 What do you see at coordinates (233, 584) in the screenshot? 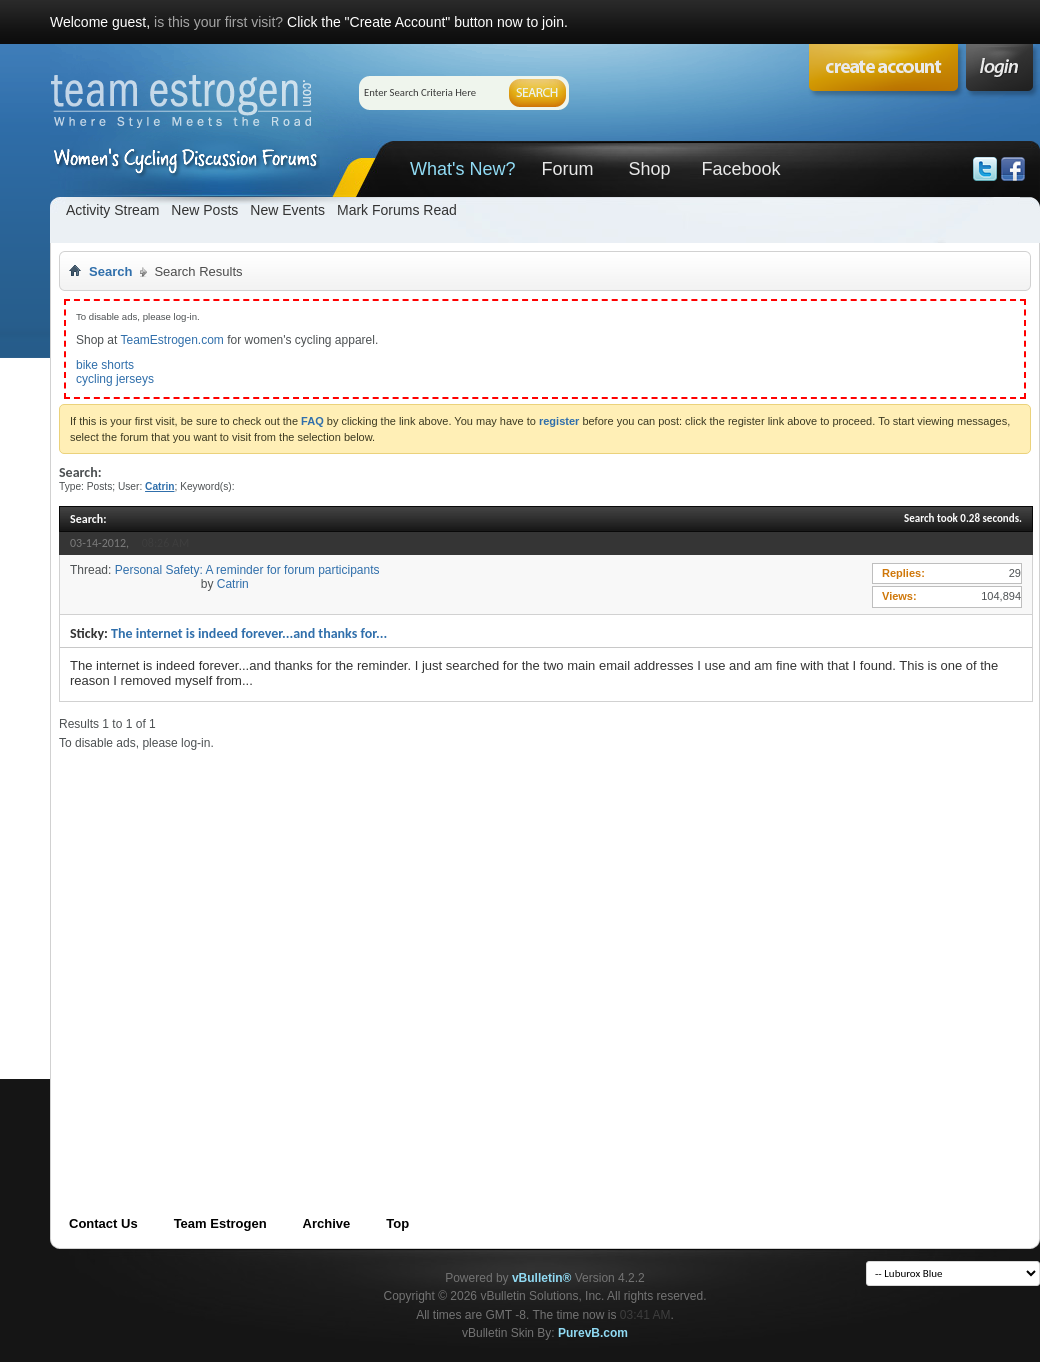
I see `Catrin` at bounding box center [233, 584].